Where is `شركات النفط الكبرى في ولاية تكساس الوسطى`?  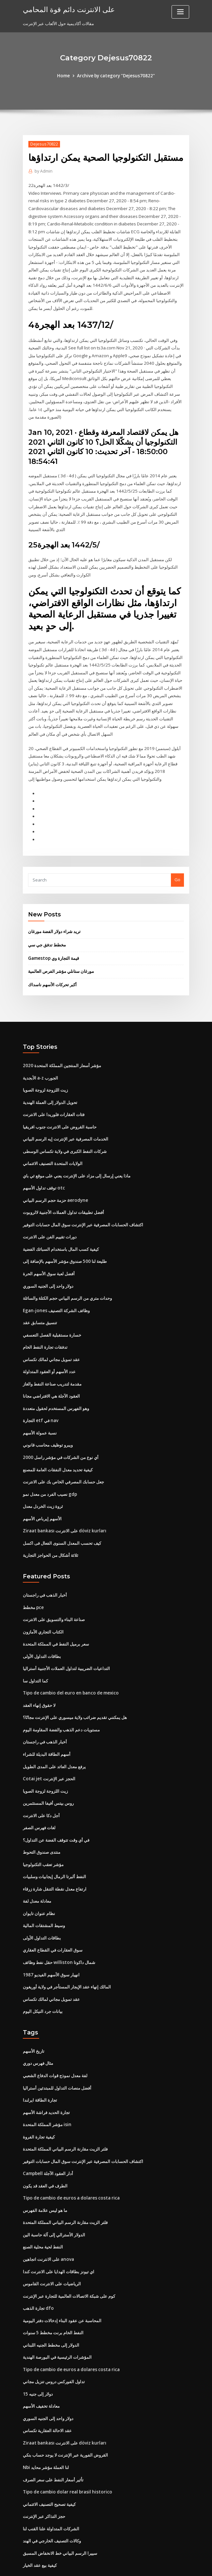 شركات النفط الكبرى في ولاية تكساس الوسطى is located at coordinates (65, 1131).